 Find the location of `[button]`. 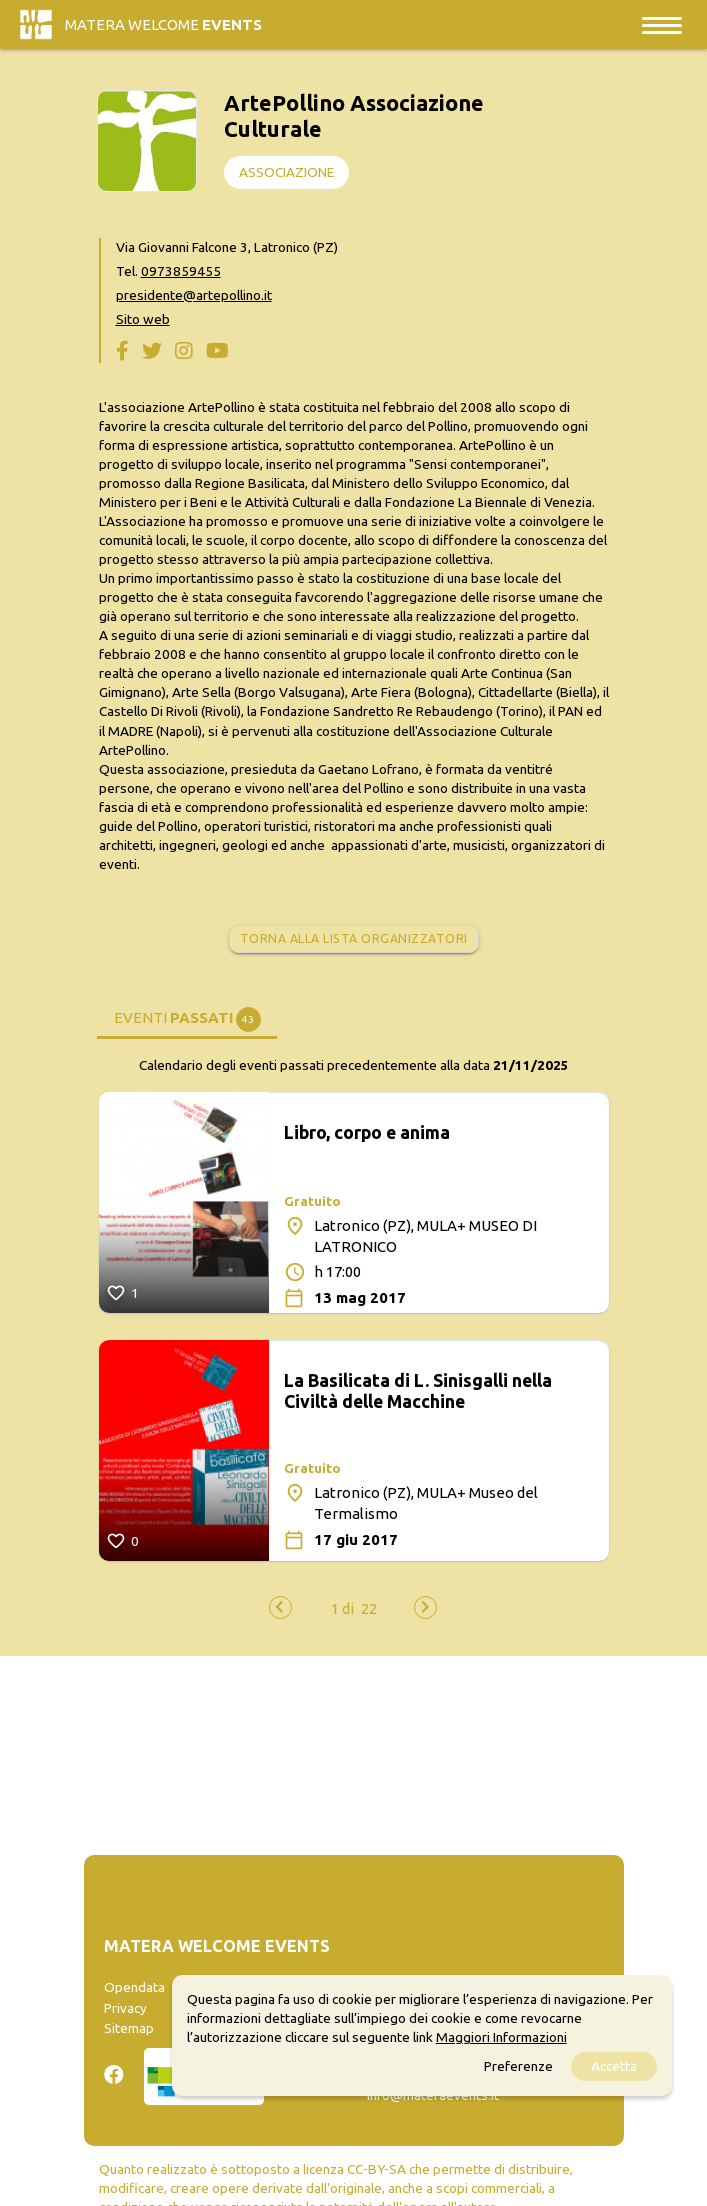

[button] is located at coordinates (342, 1608).